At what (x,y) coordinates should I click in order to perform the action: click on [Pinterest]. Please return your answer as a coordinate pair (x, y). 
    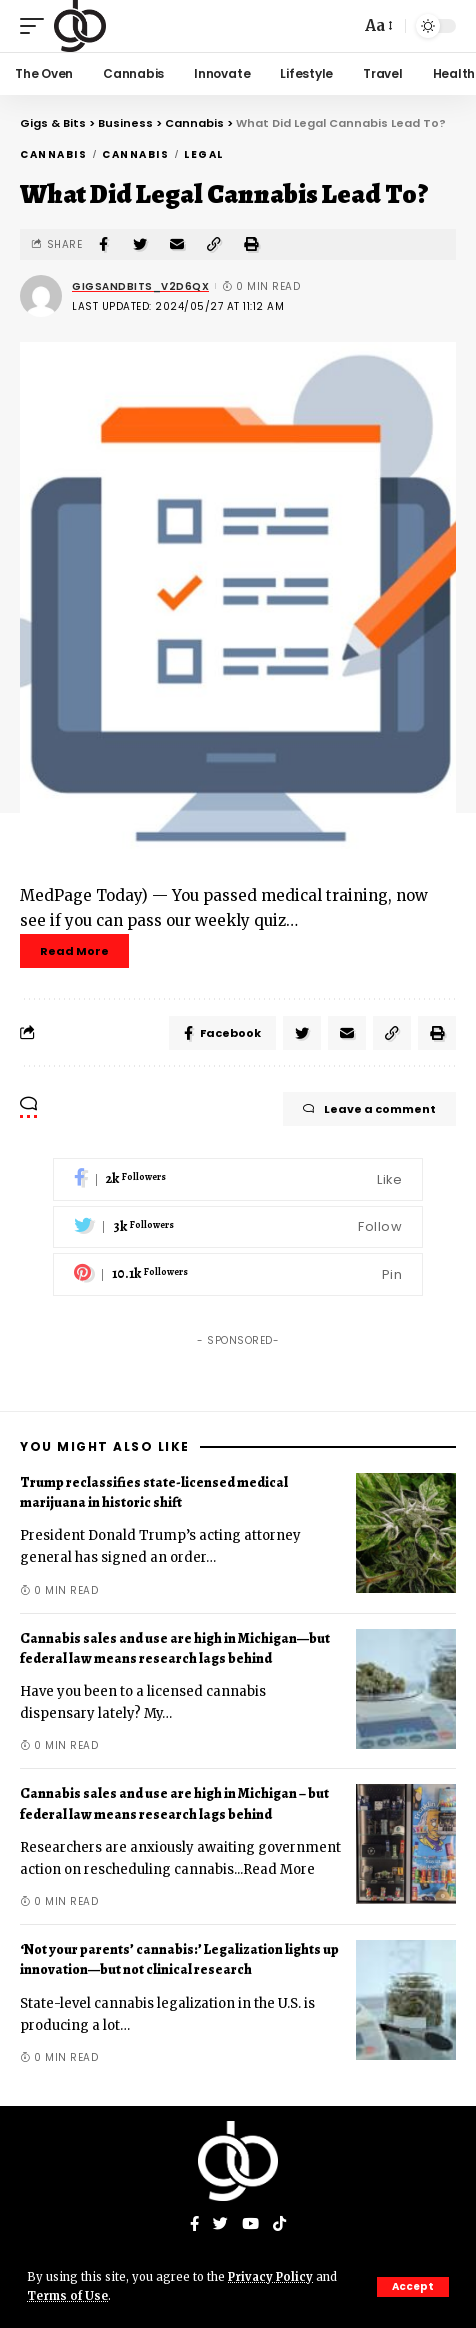
    Looking at the image, I should click on (238, 1274).